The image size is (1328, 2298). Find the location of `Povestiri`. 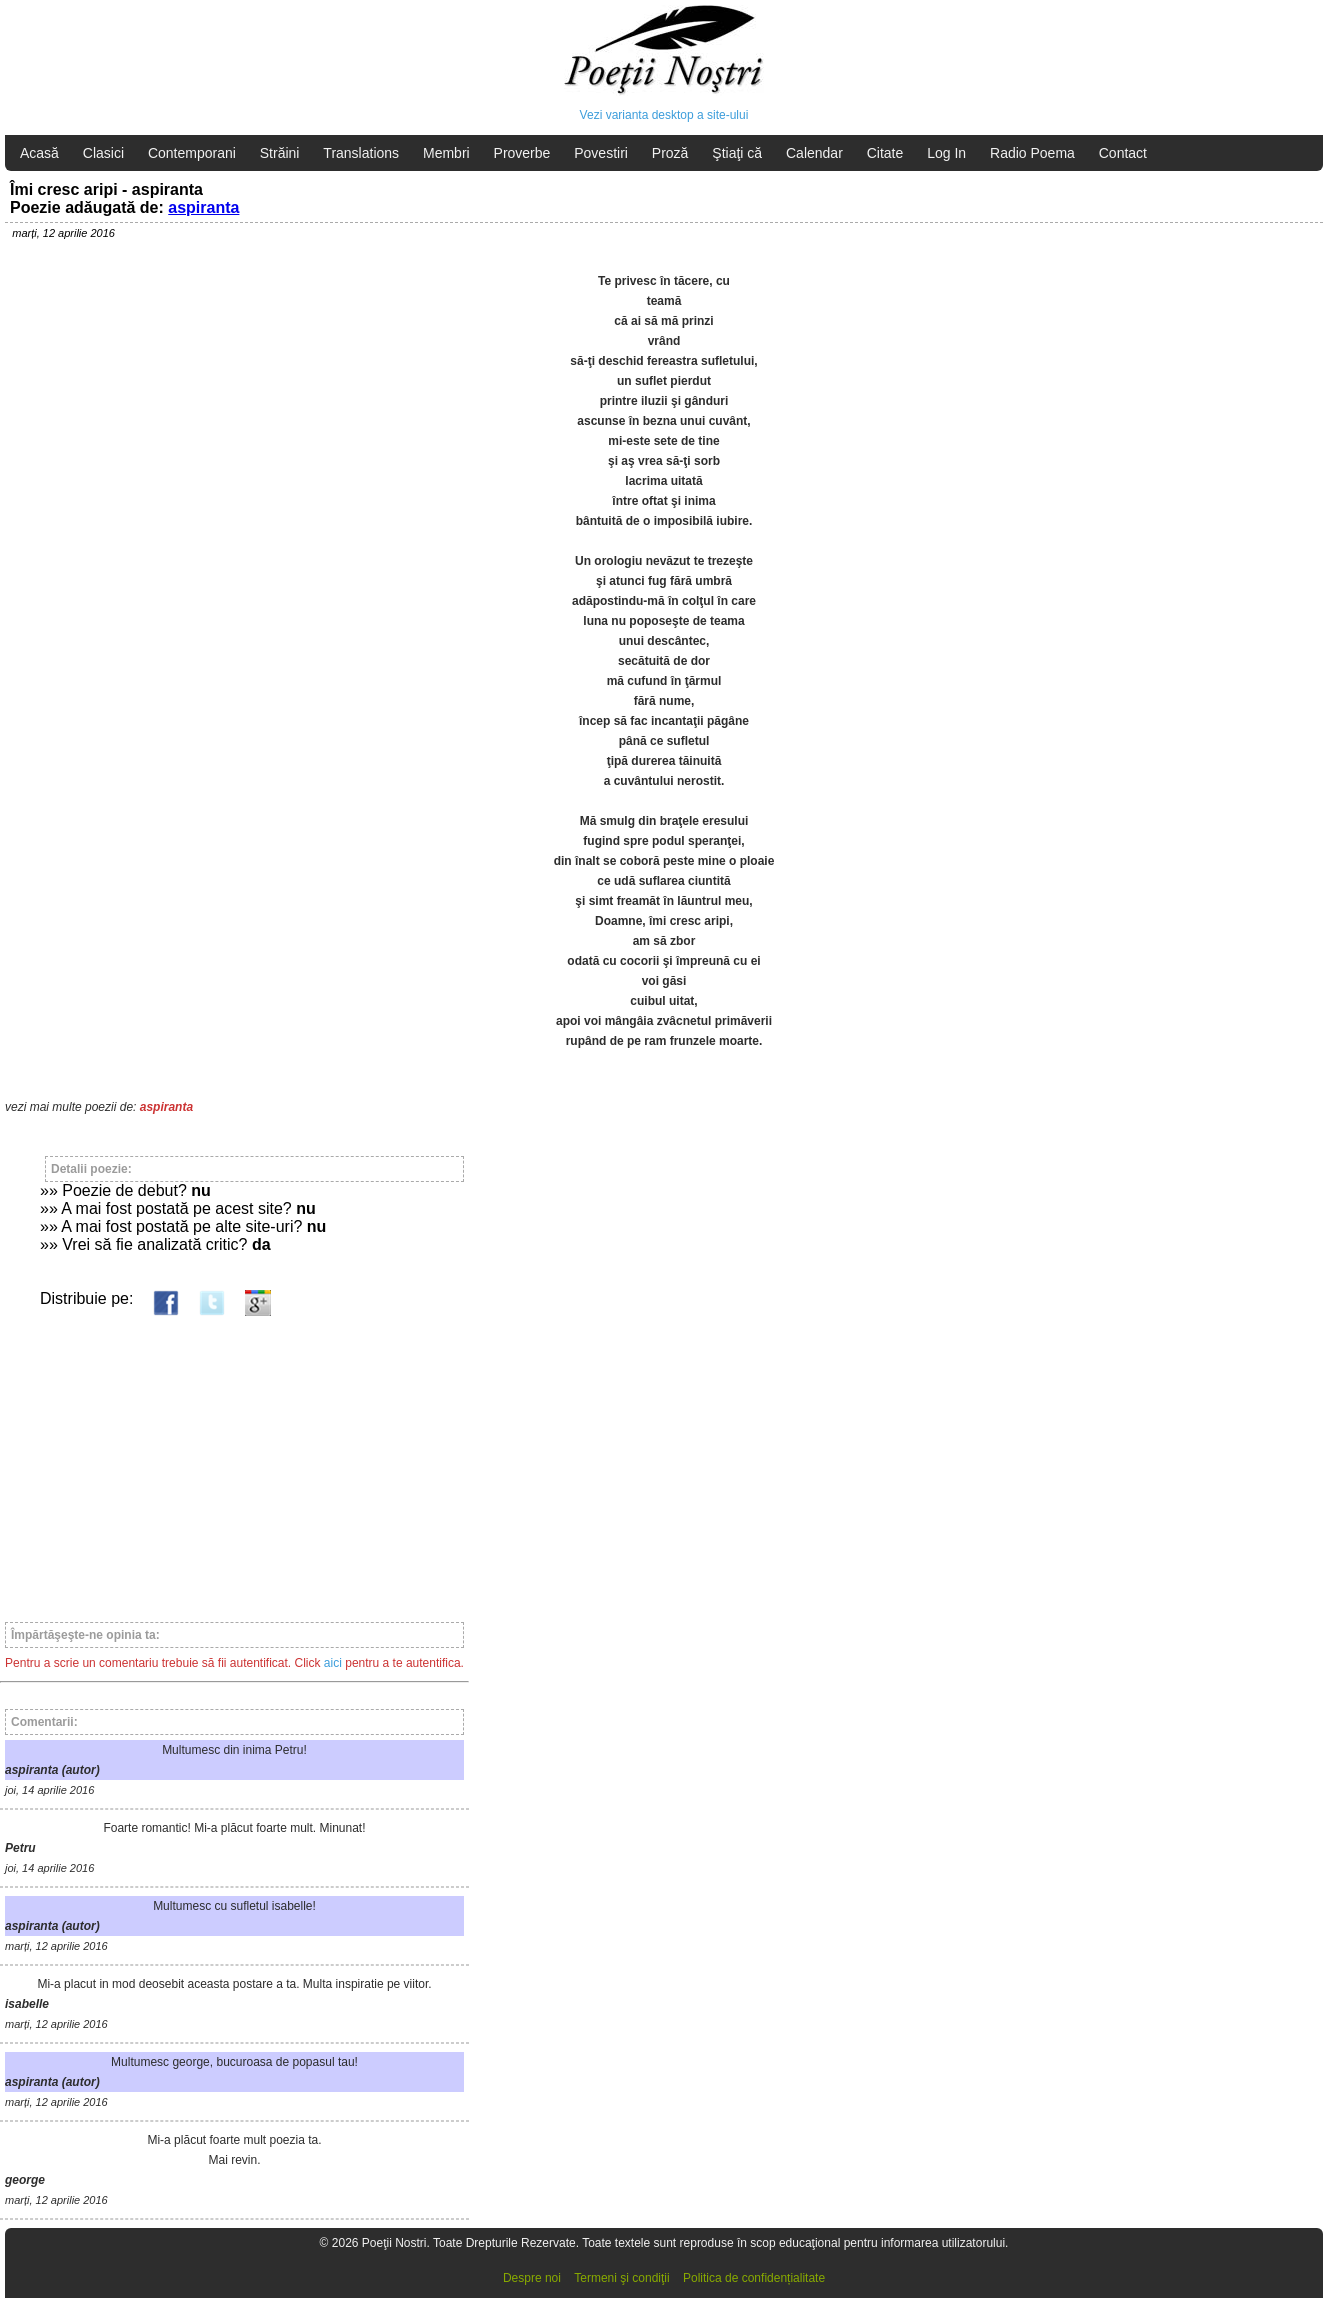

Povestiri is located at coordinates (601, 153).